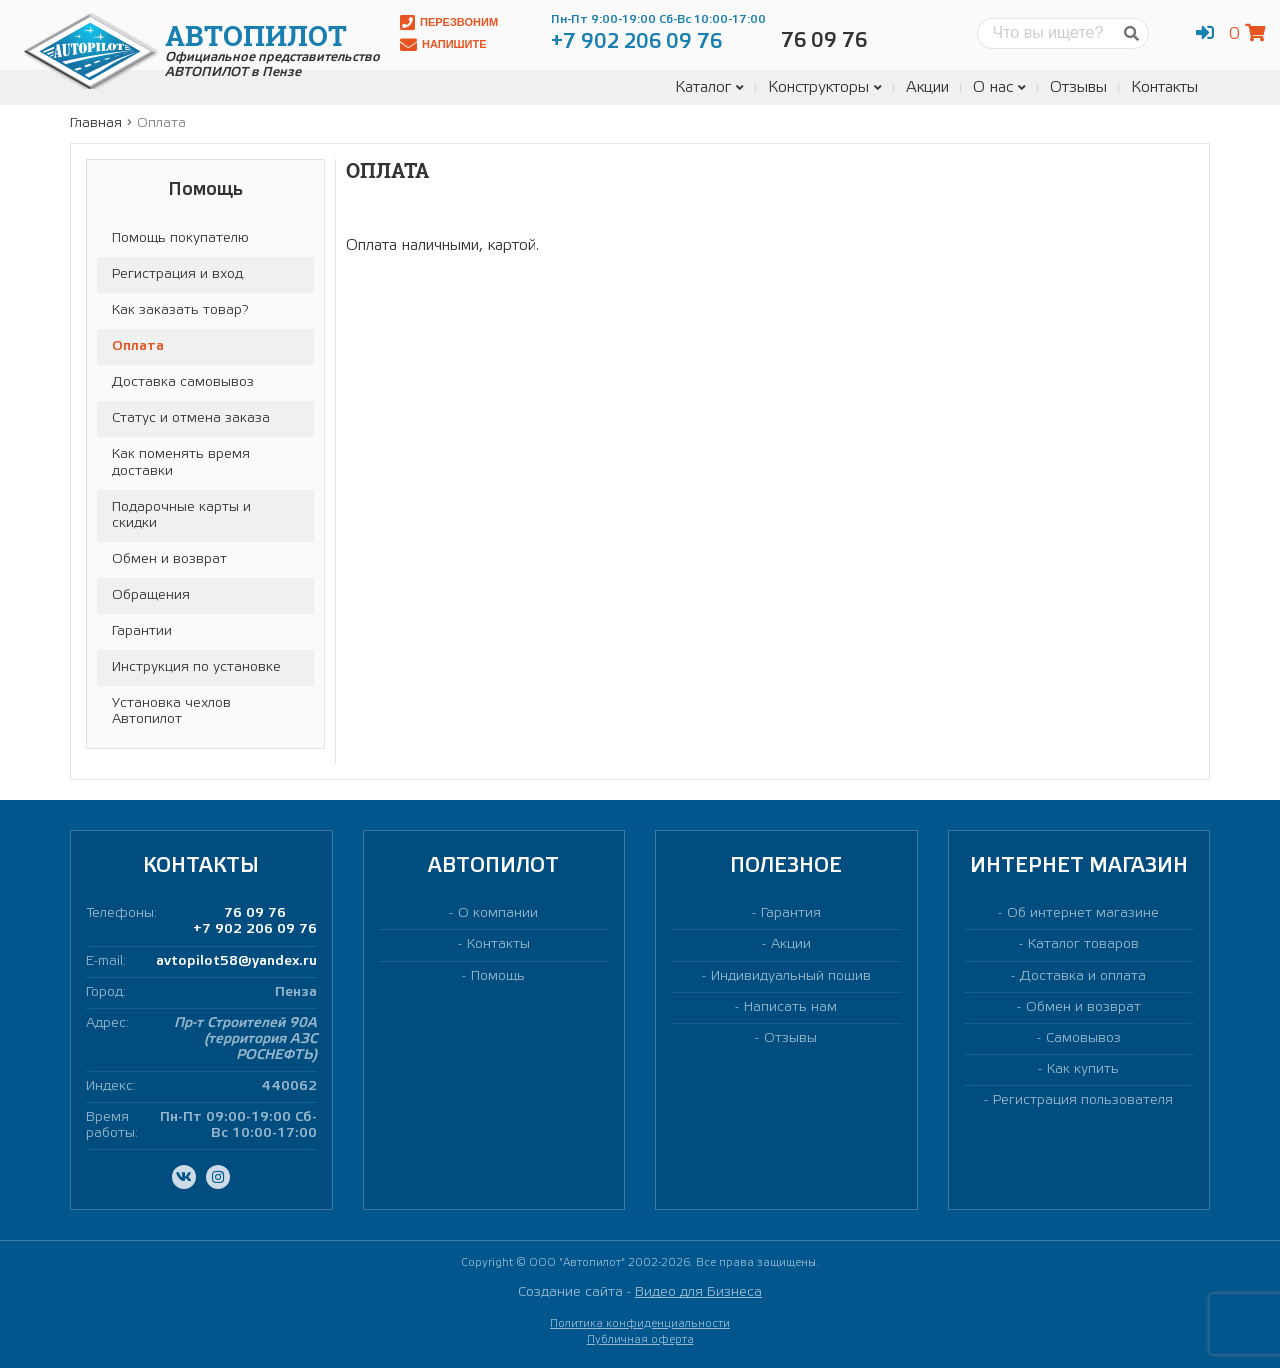  I want to click on О нас, so click(999, 87).